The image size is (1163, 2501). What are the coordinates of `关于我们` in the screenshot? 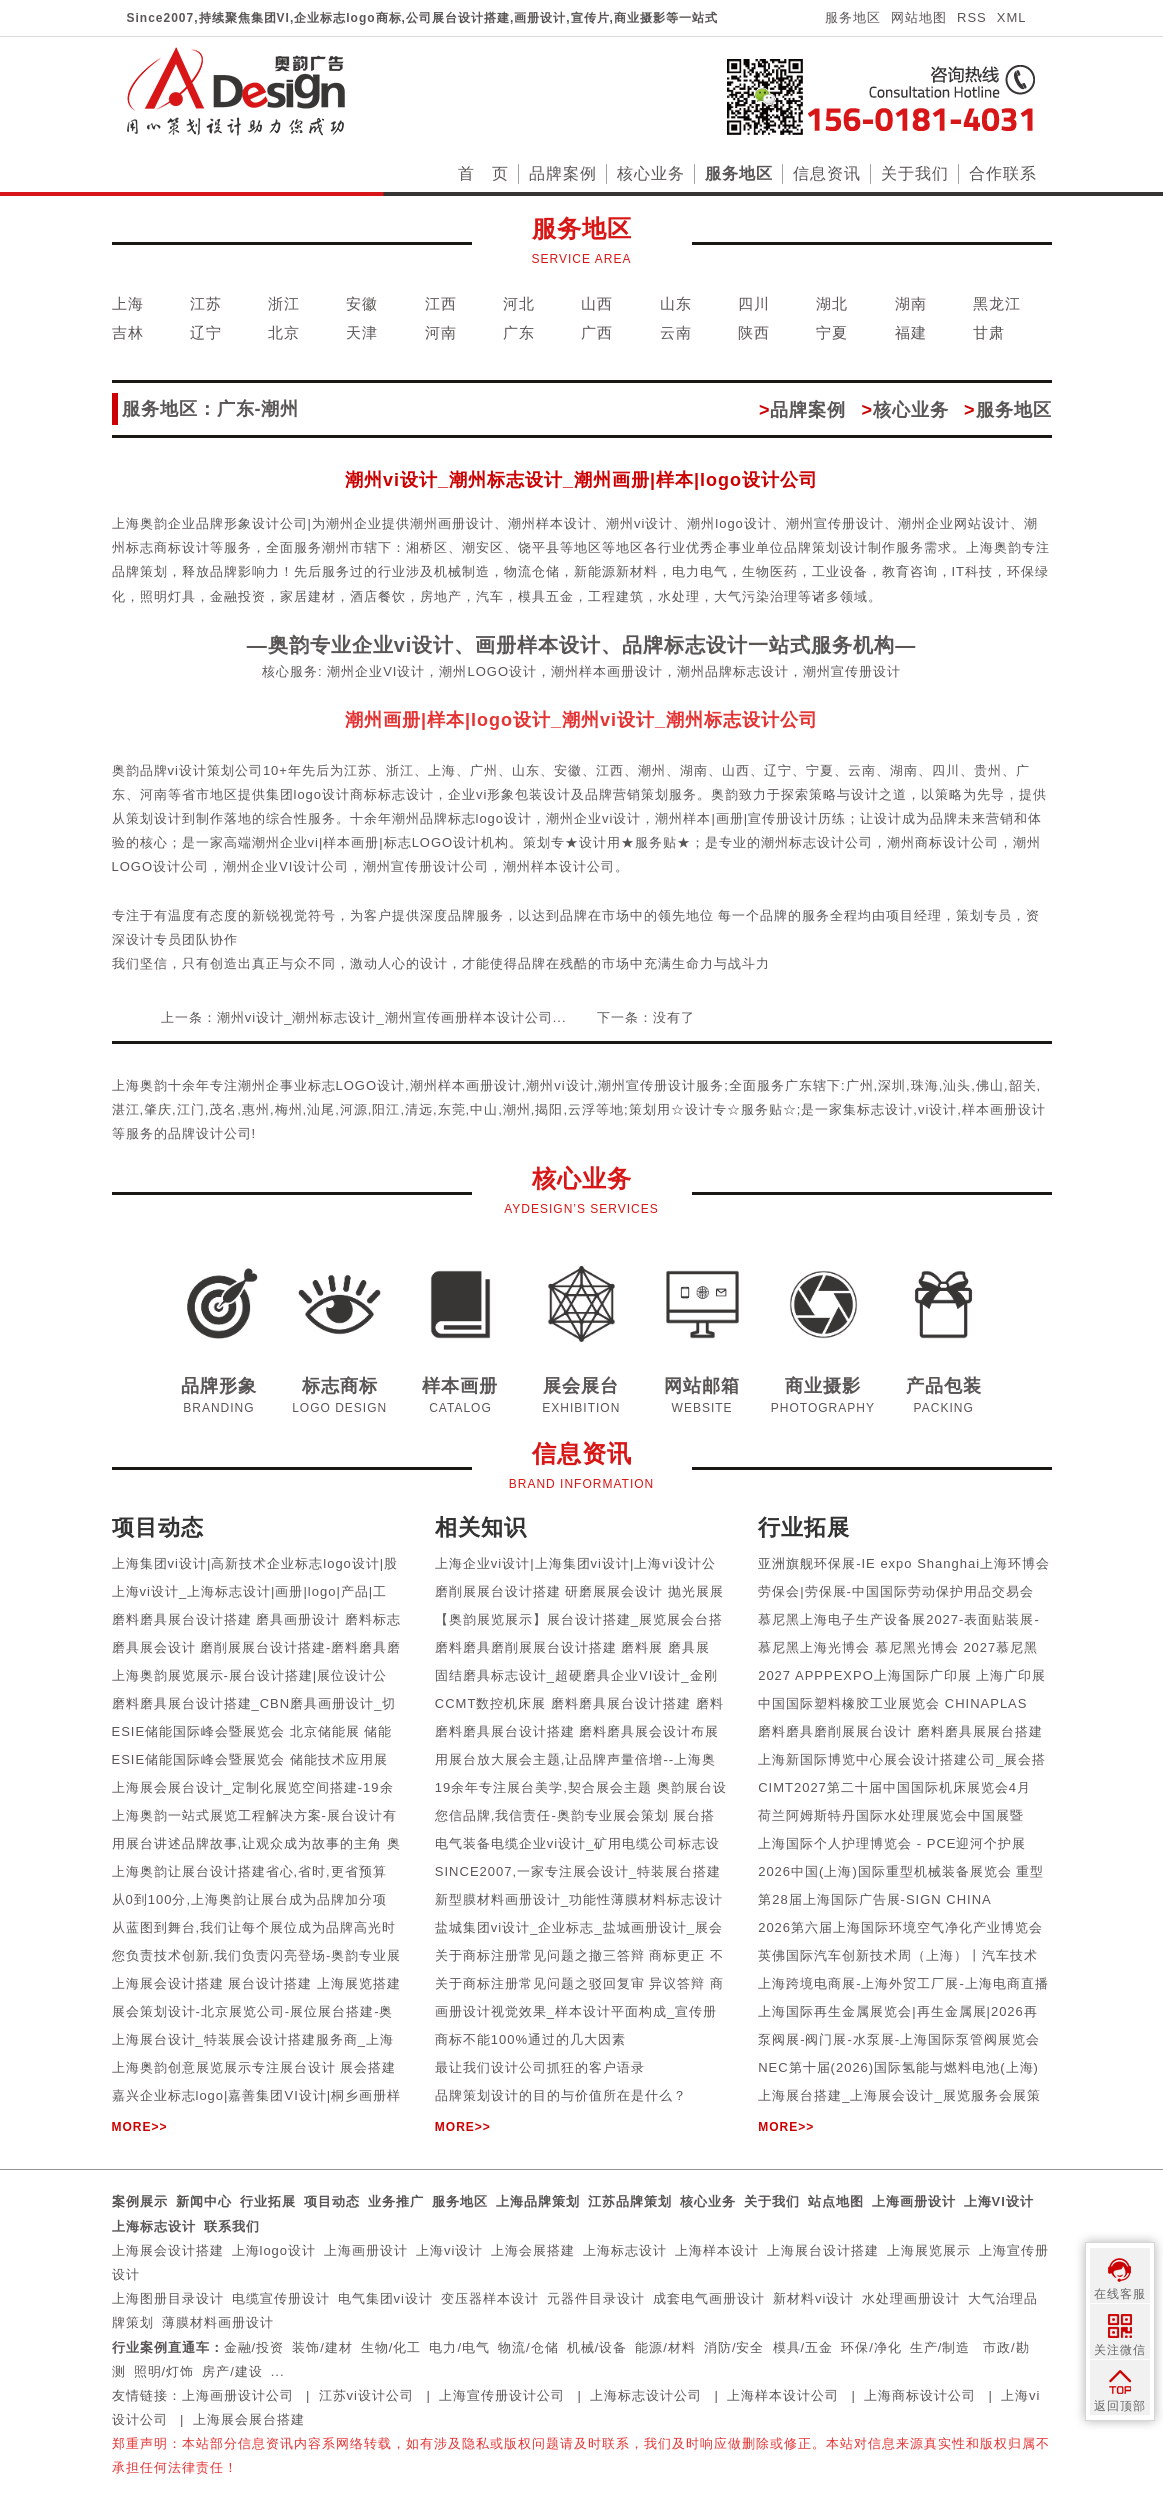 It's located at (915, 173).